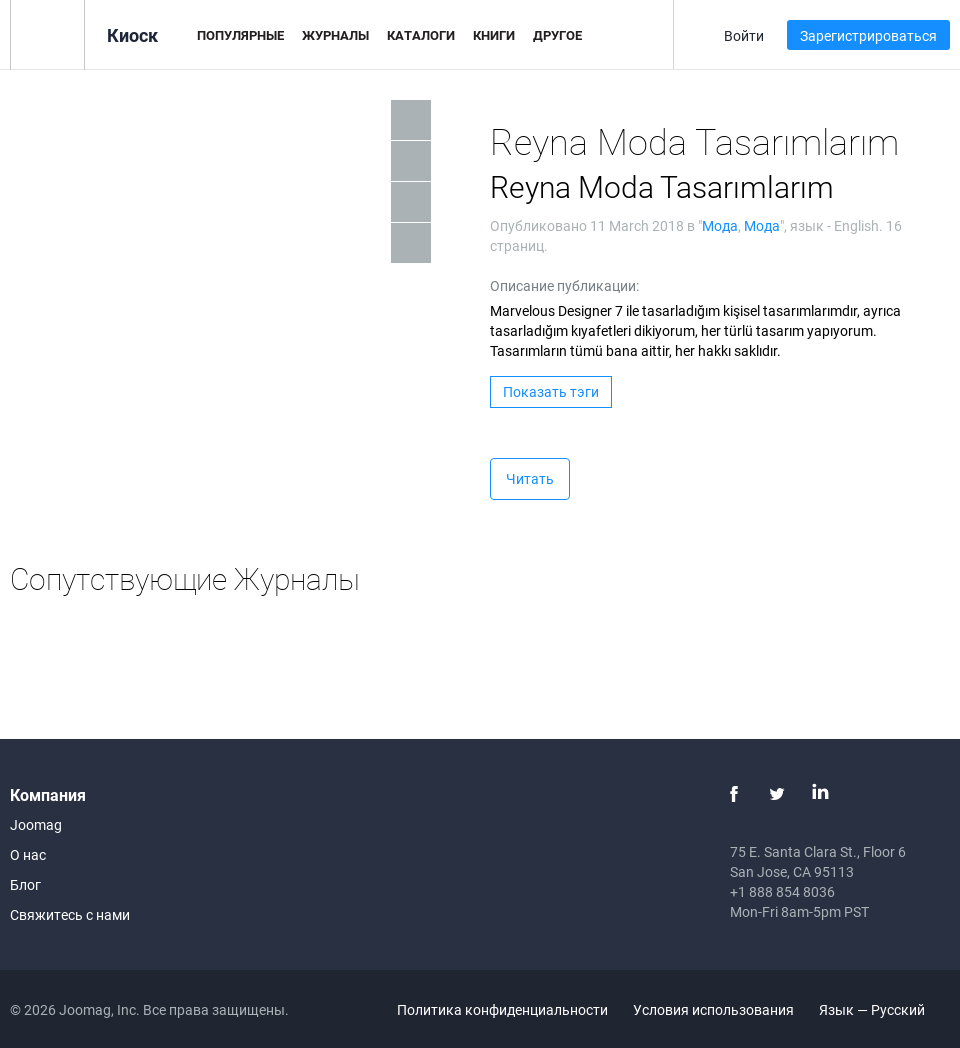 Image resolution: width=960 pixels, height=1048 pixels. I want to click on Условия использования, so click(713, 1009).